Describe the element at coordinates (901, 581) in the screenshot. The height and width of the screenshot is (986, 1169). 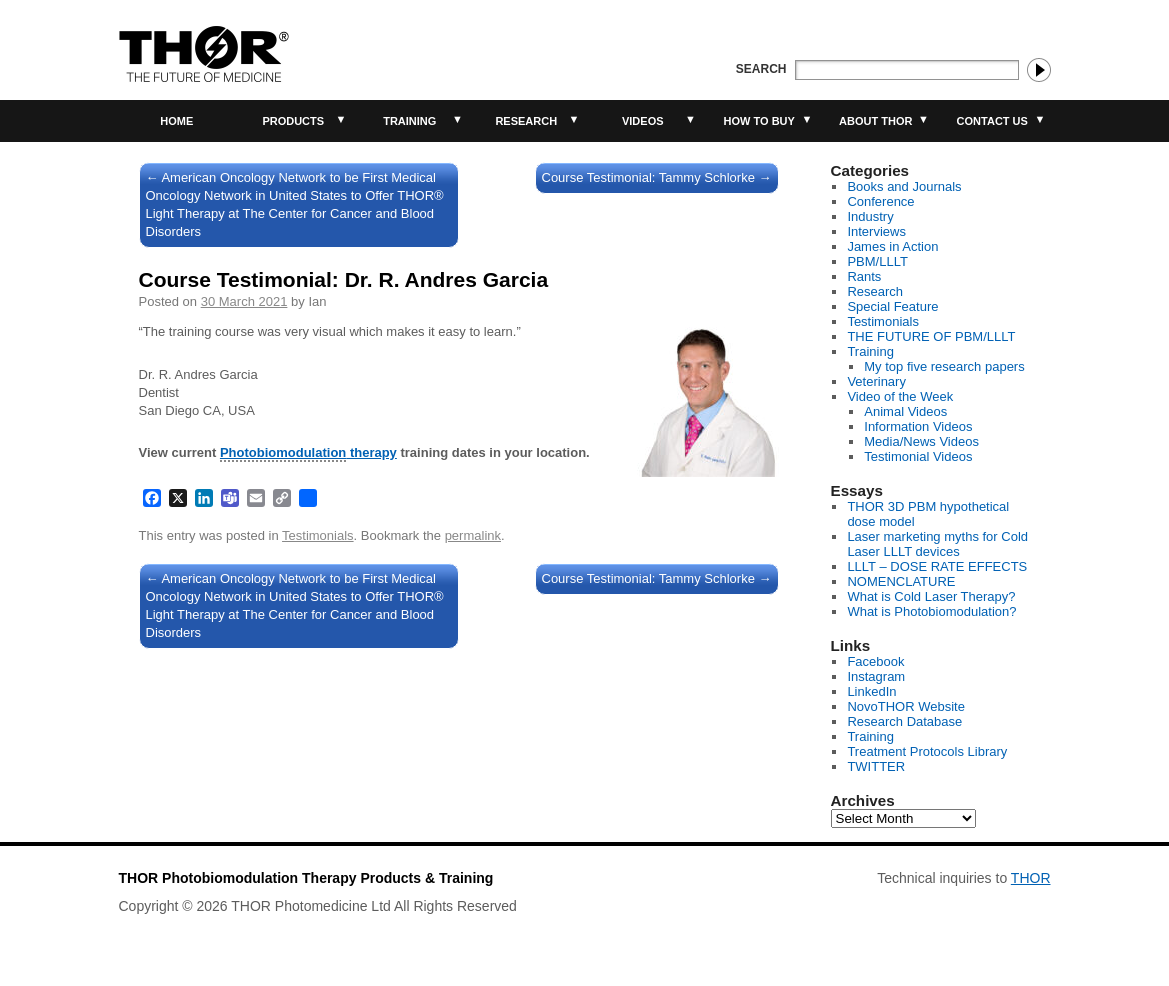
I see `NOMENCLATURE` at that location.